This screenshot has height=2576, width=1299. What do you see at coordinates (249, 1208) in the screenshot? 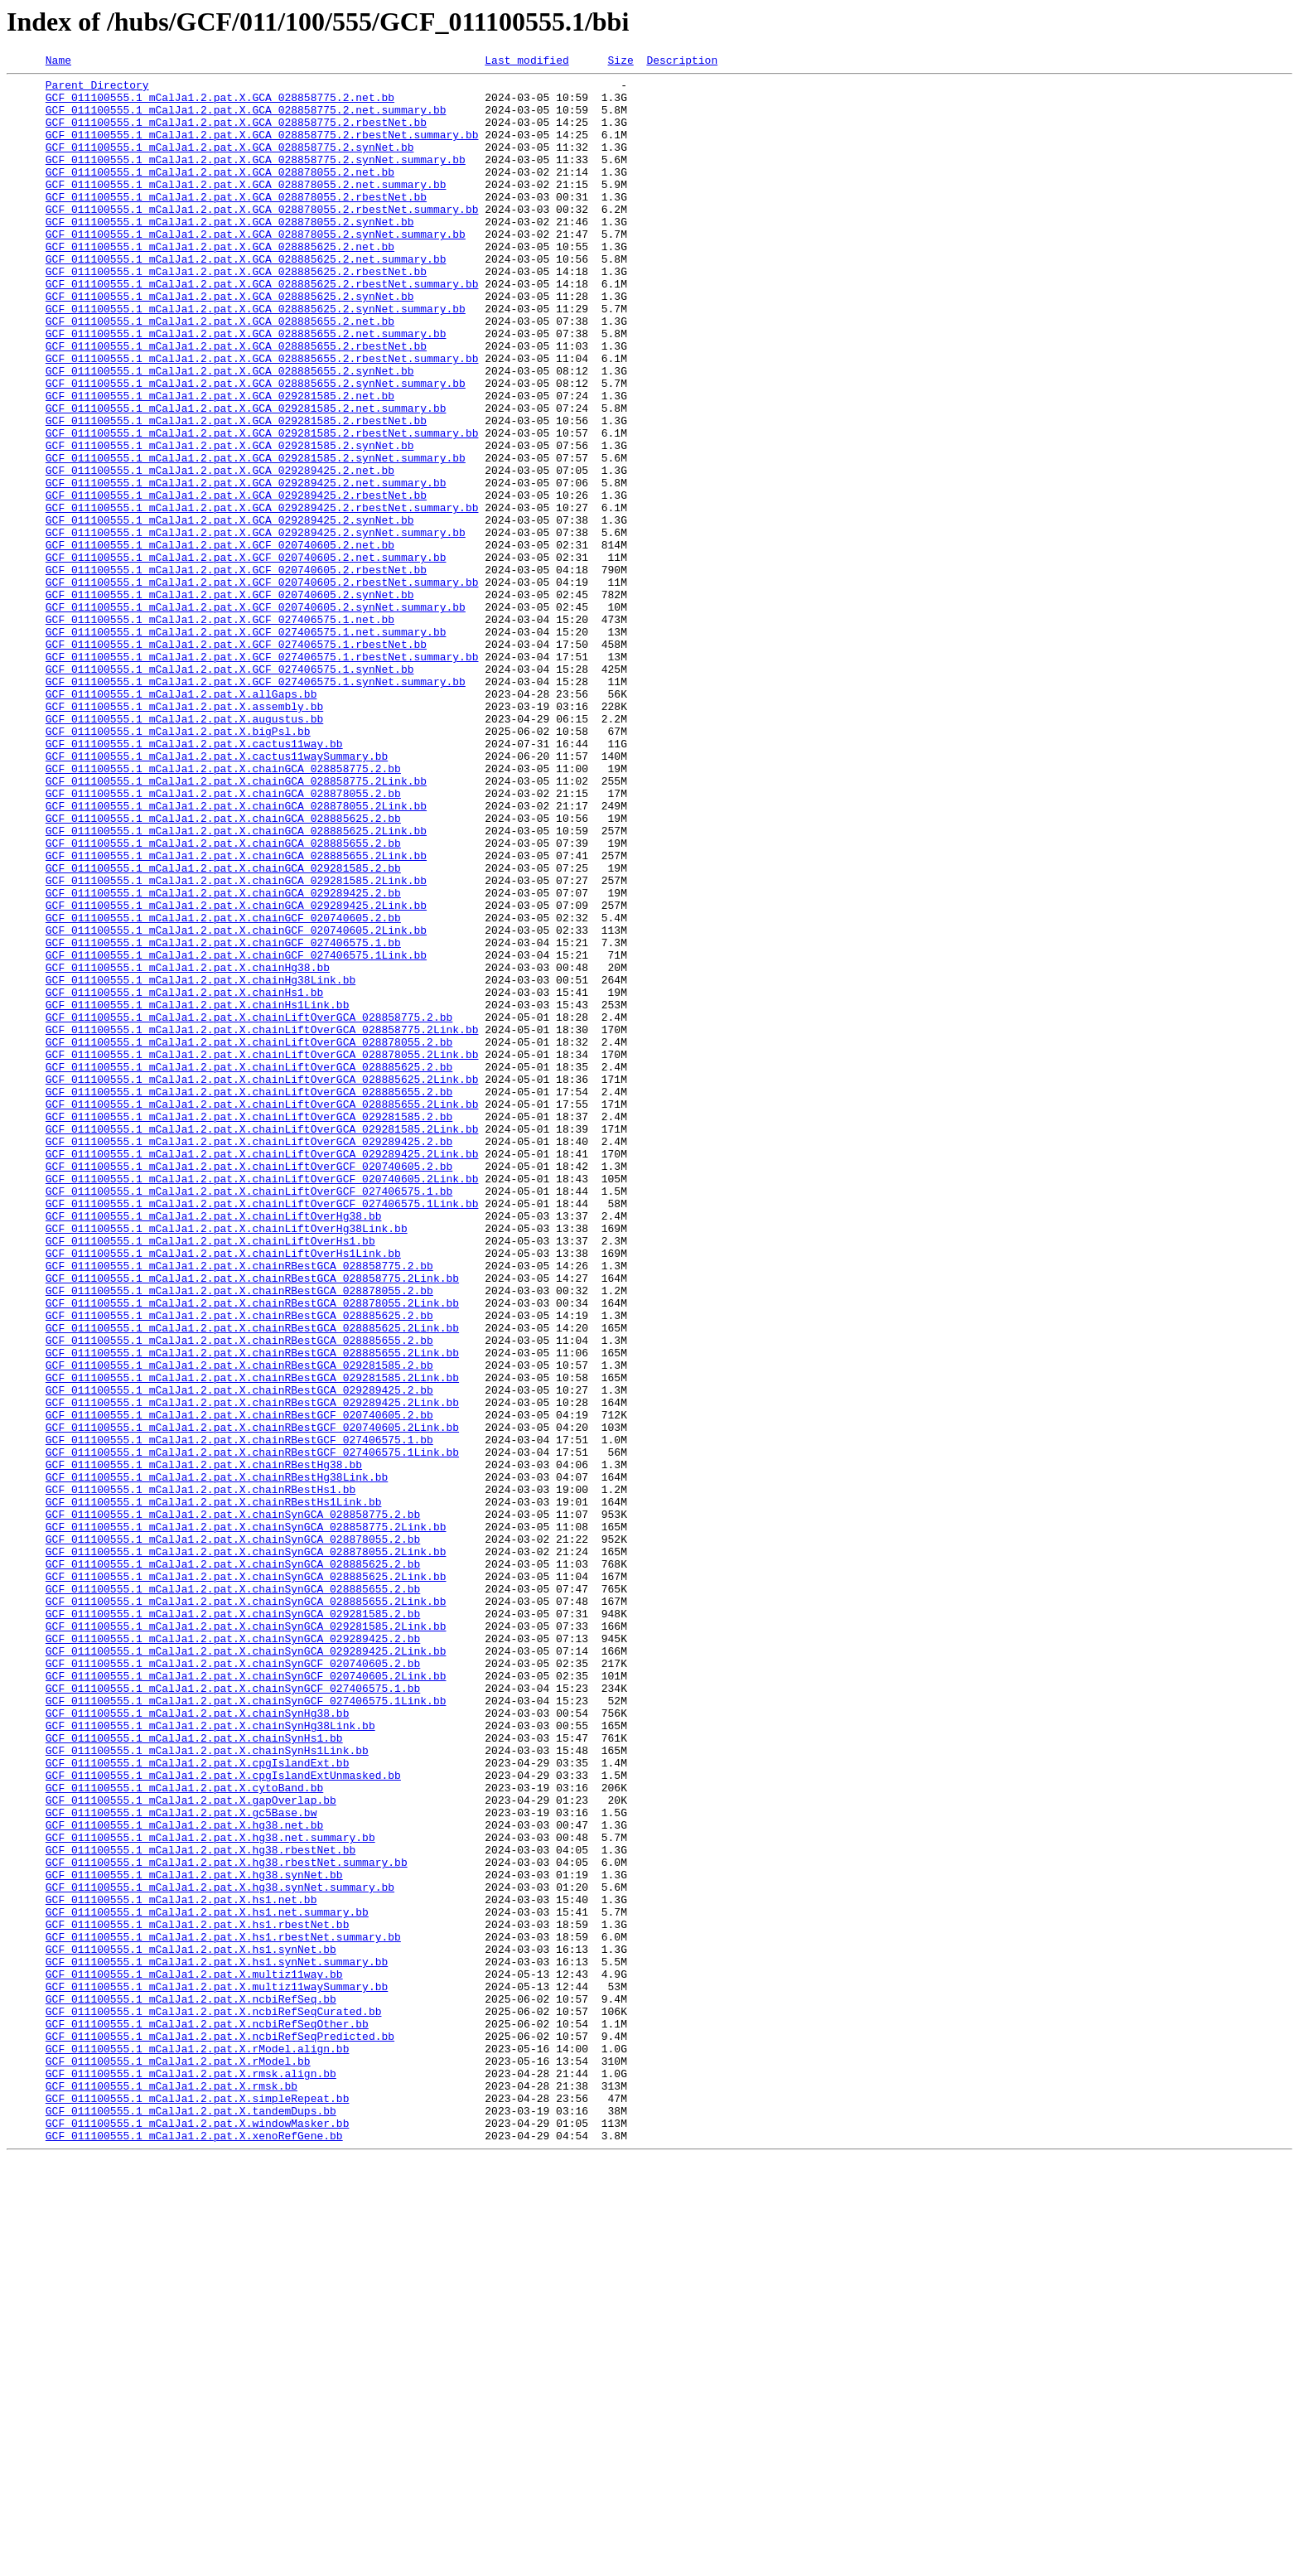
I see `GCF_011100555.1_mCalJa1.2.pat.X.chainLiftOverGCA_028858775.2.bb` at bounding box center [249, 1208].